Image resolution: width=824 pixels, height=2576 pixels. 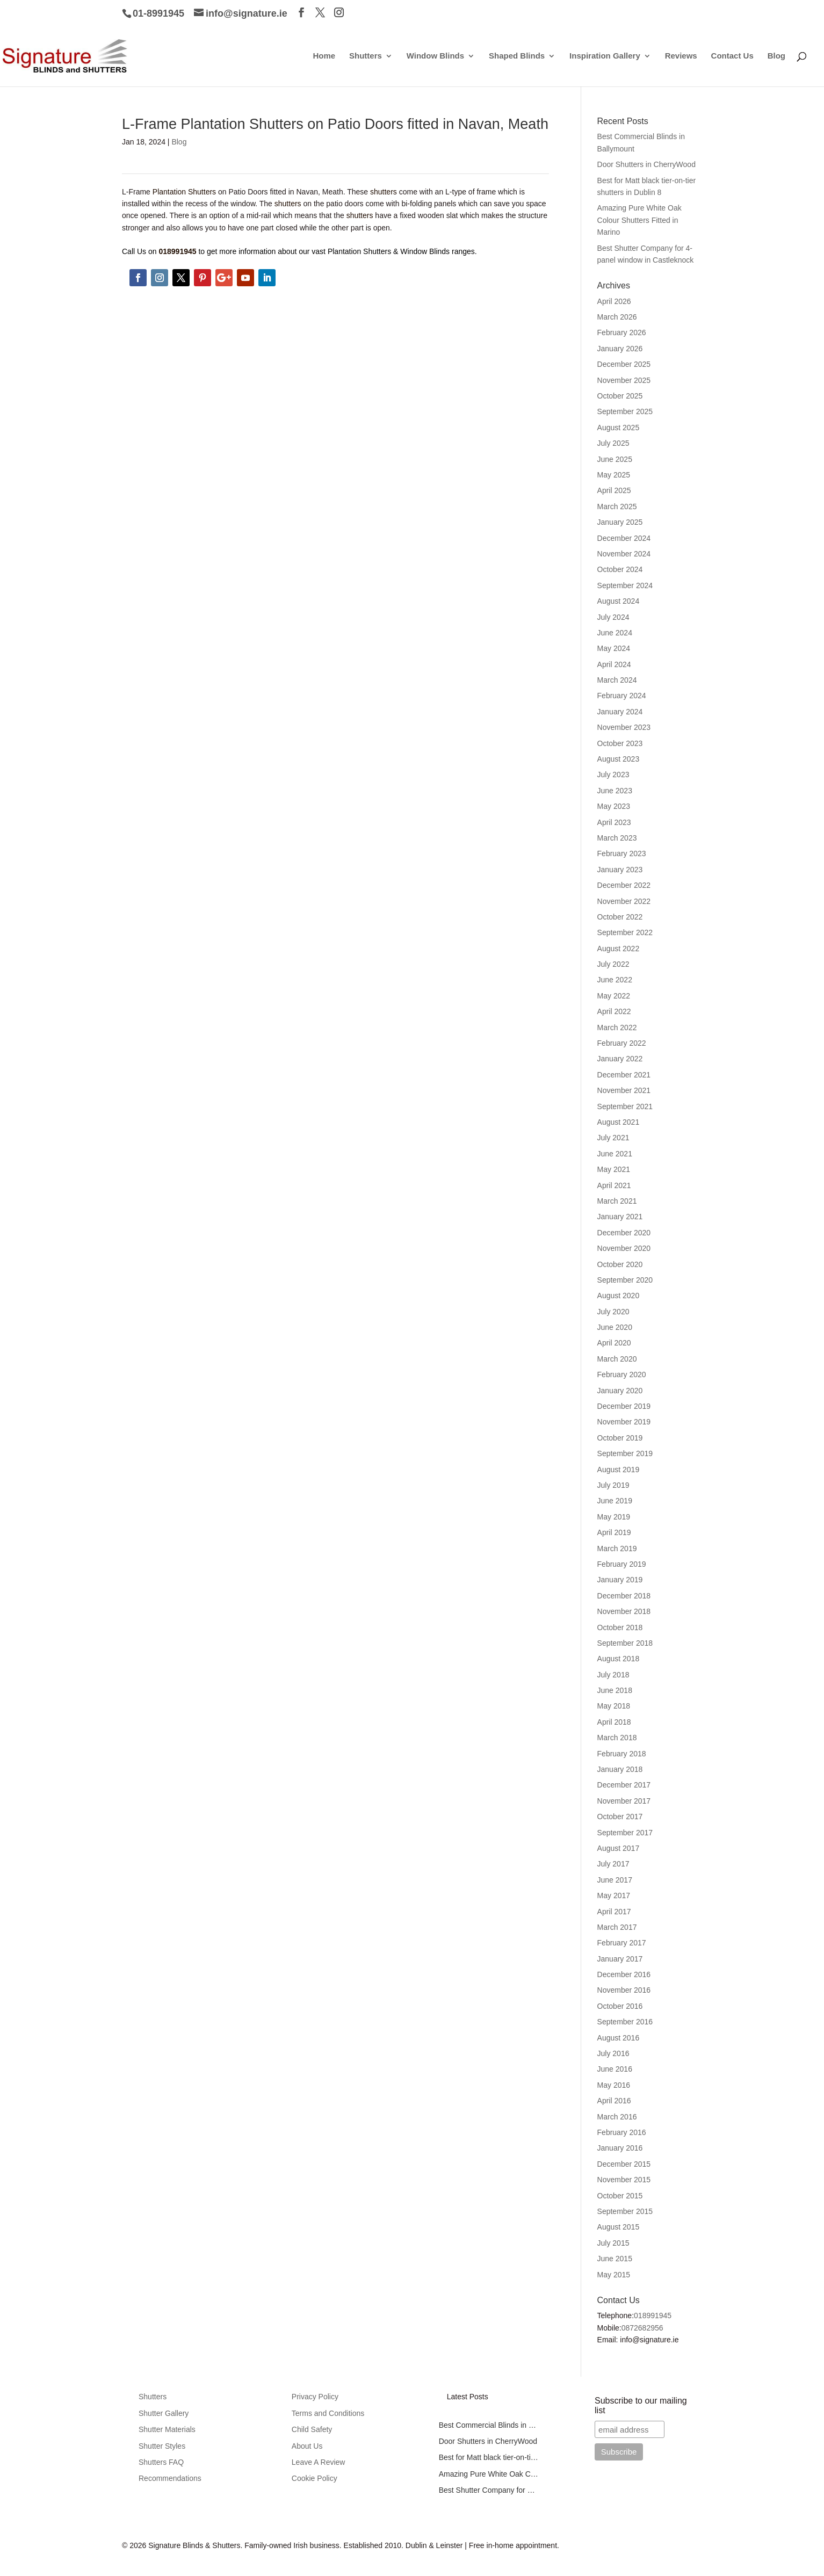 What do you see at coordinates (618, 948) in the screenshot?
I see `August 2022` at bounding box center [618, 948].